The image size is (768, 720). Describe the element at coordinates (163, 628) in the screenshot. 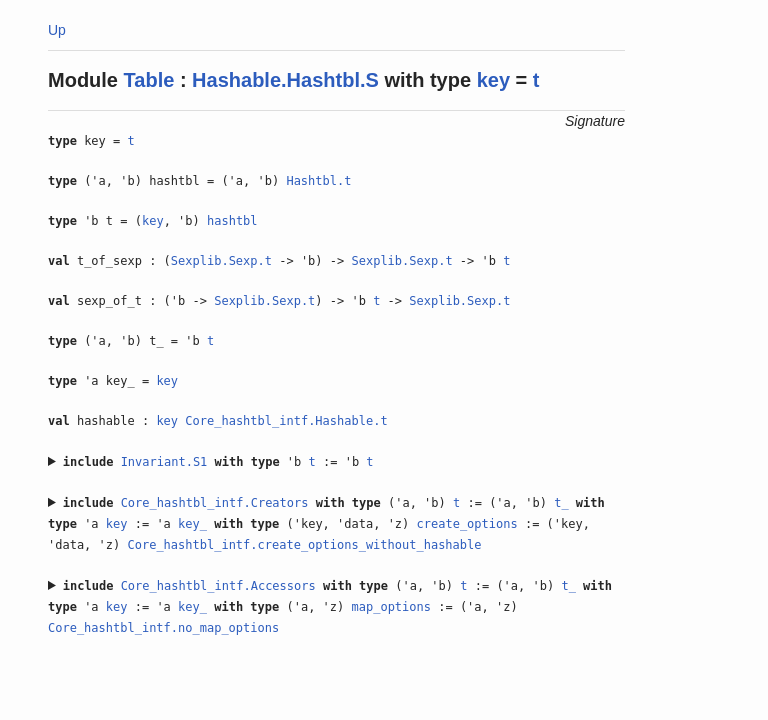

I see `Core_hashtbl_intf.no_map_options` at that location.